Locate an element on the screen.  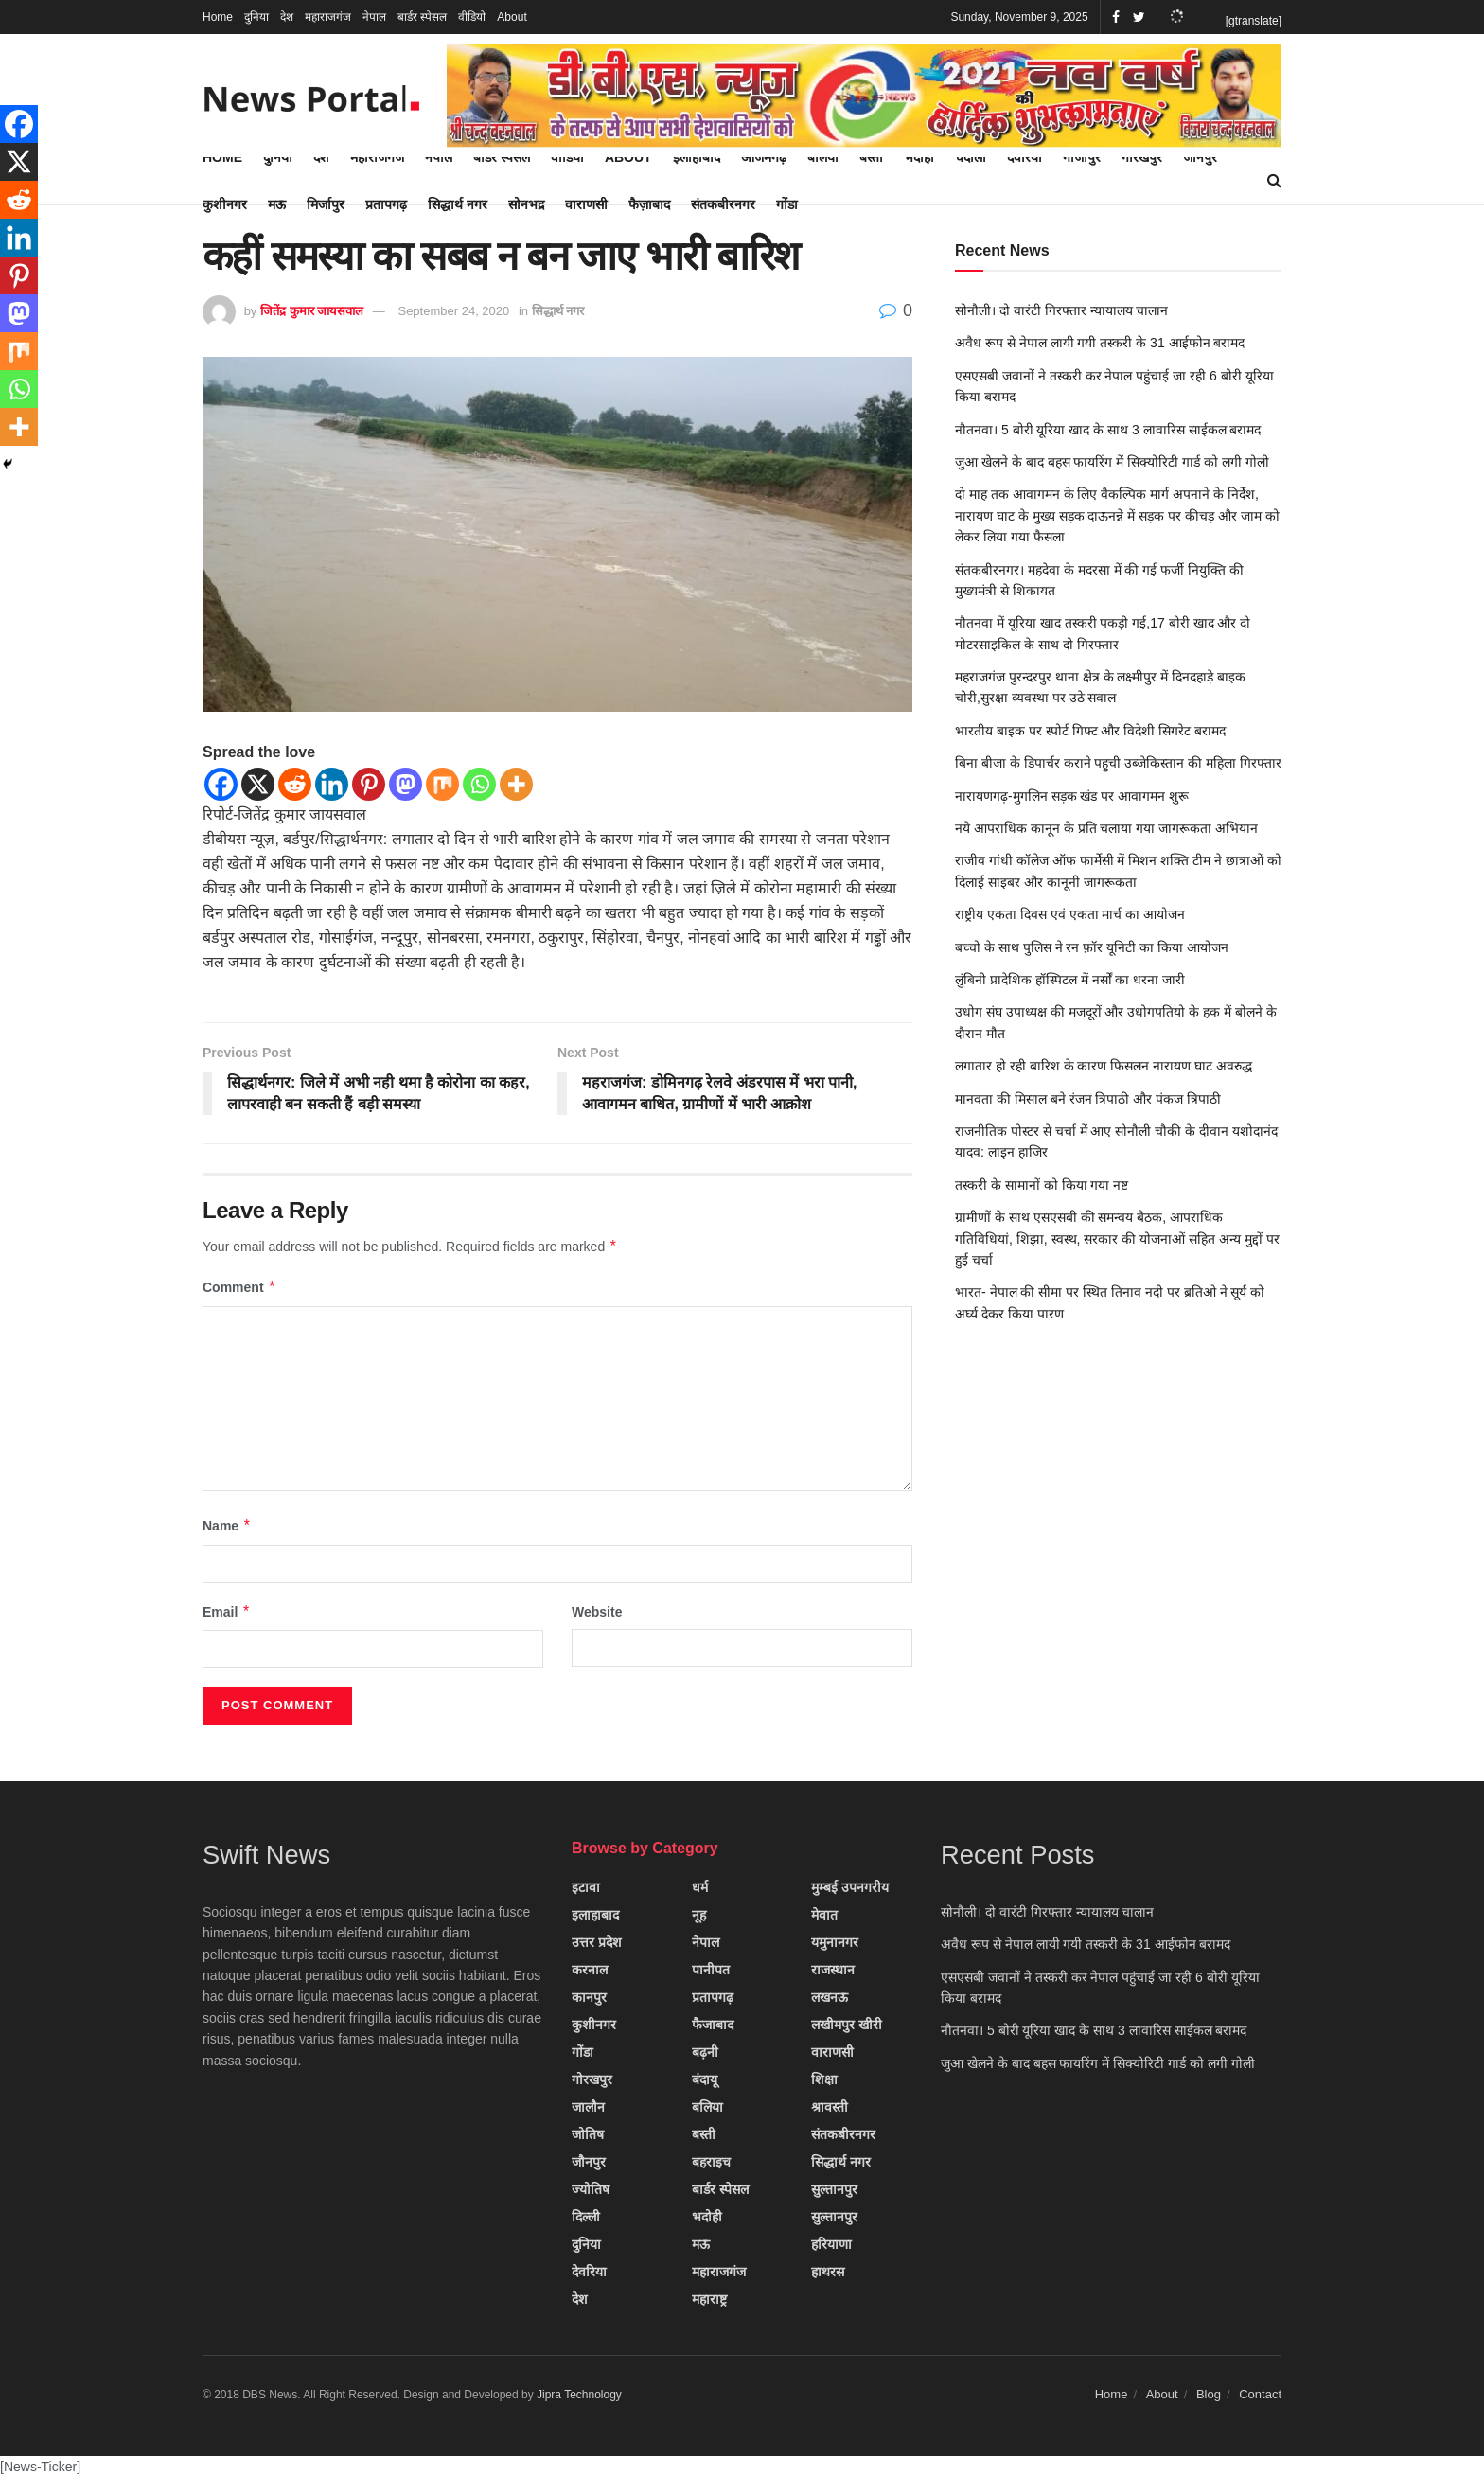
पानीपत is located at coordinates (711, 1969).